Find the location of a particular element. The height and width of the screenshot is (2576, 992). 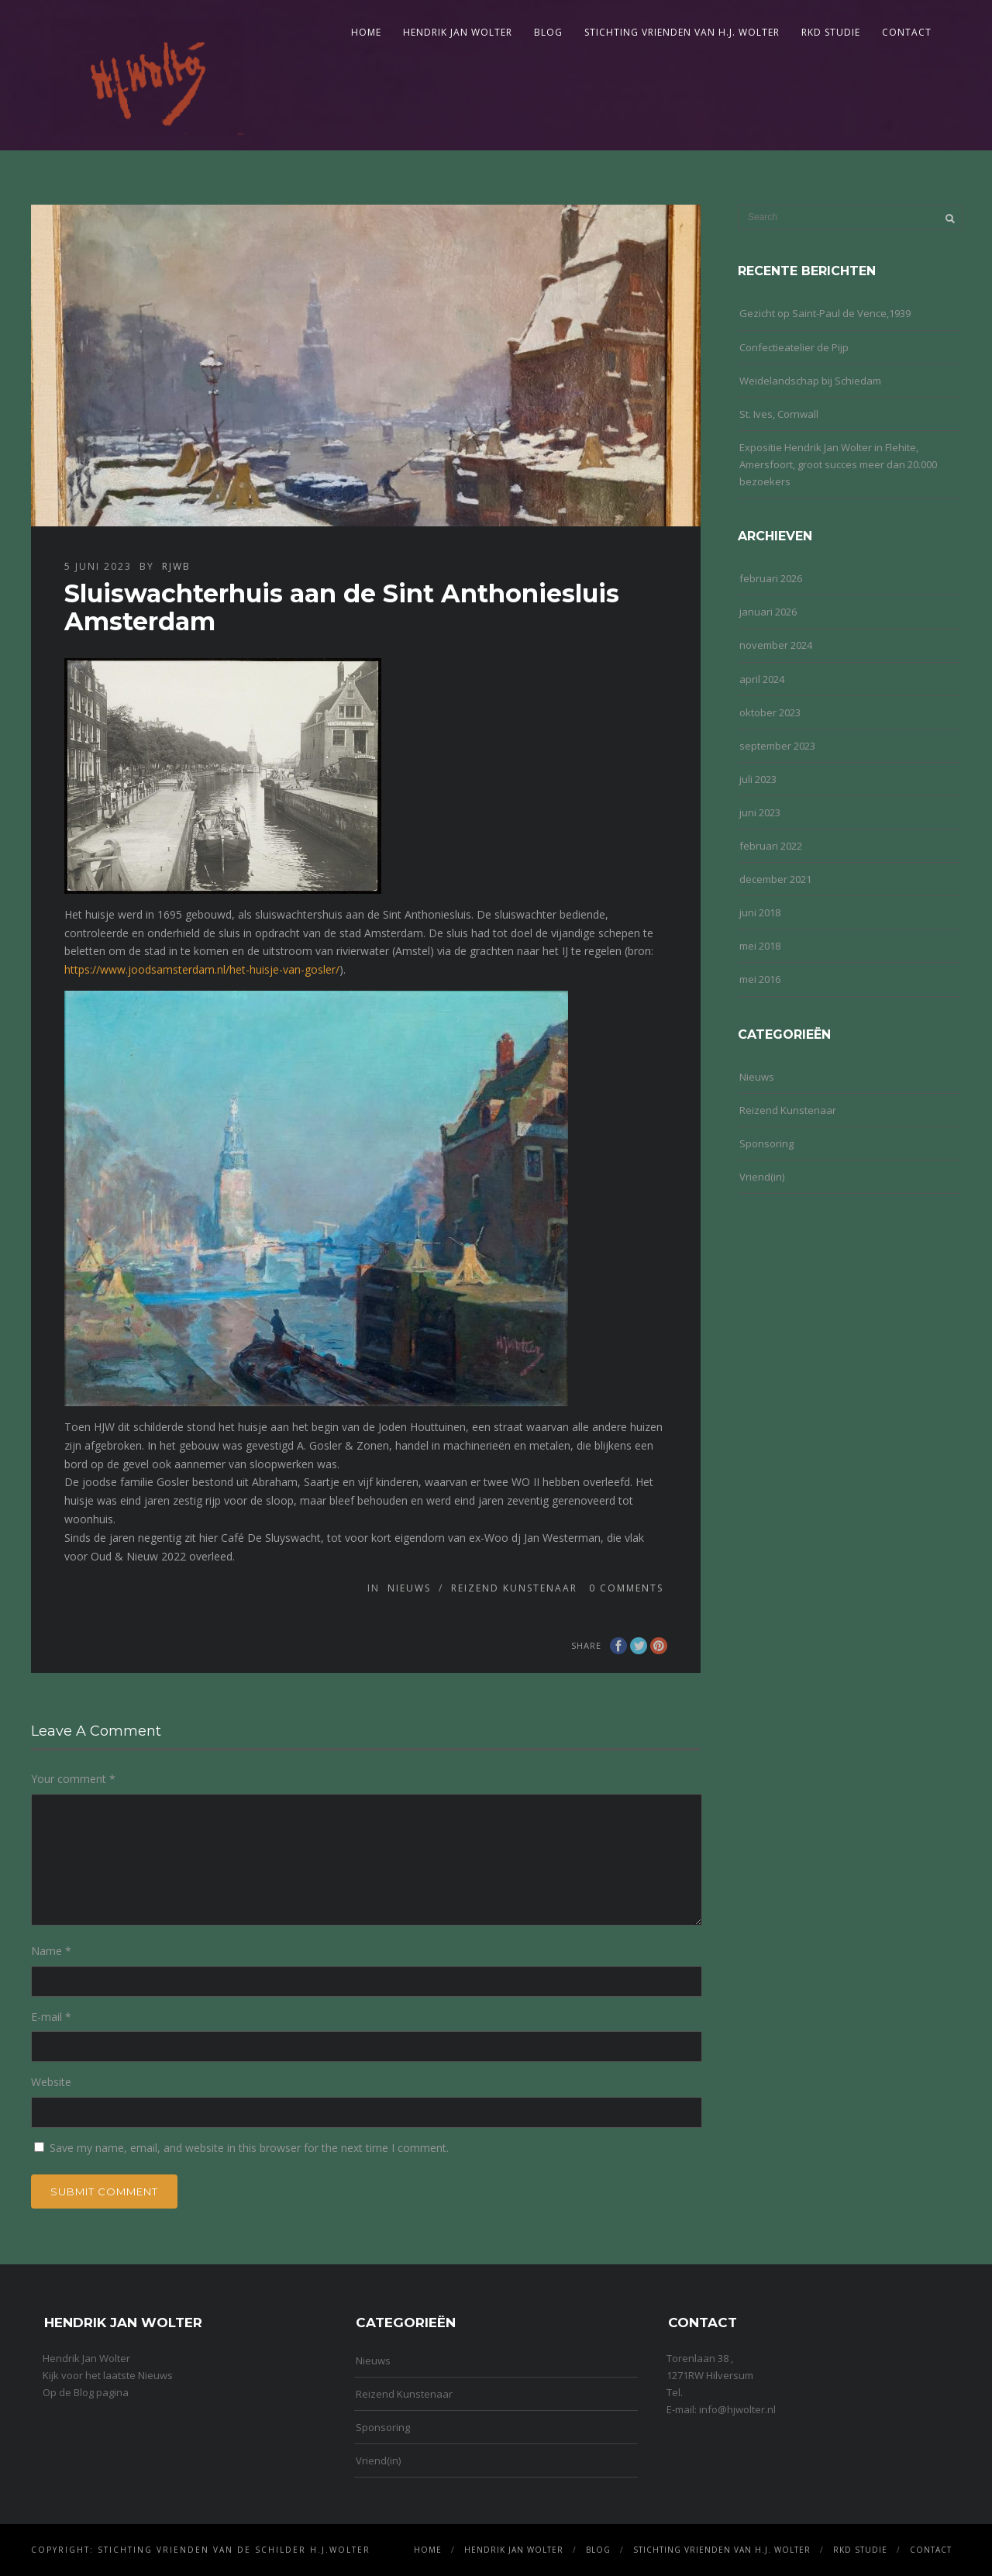

Name is located at coordinates (51, 1950).